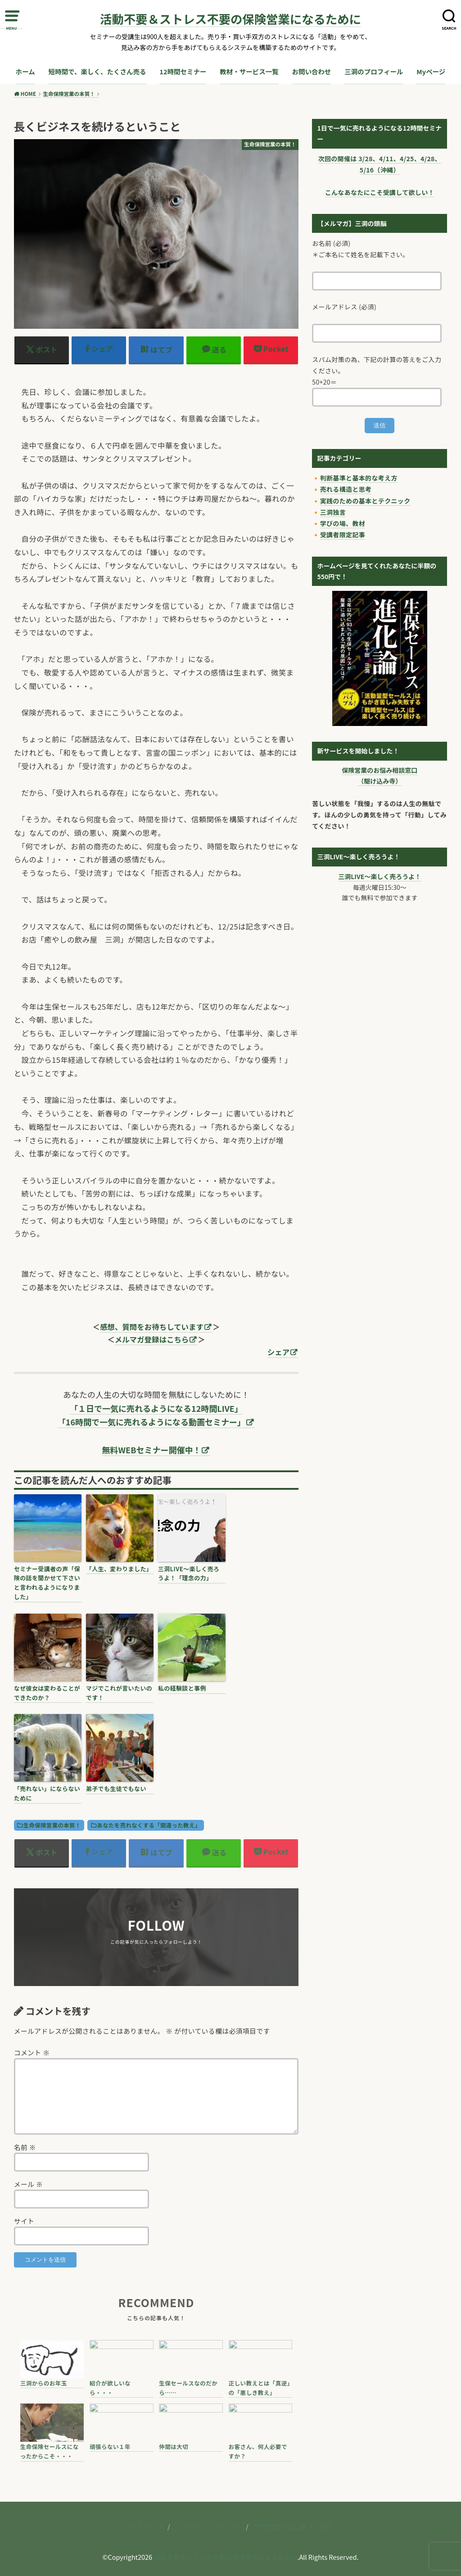  I want to click on コメント, so click(32, 2052).